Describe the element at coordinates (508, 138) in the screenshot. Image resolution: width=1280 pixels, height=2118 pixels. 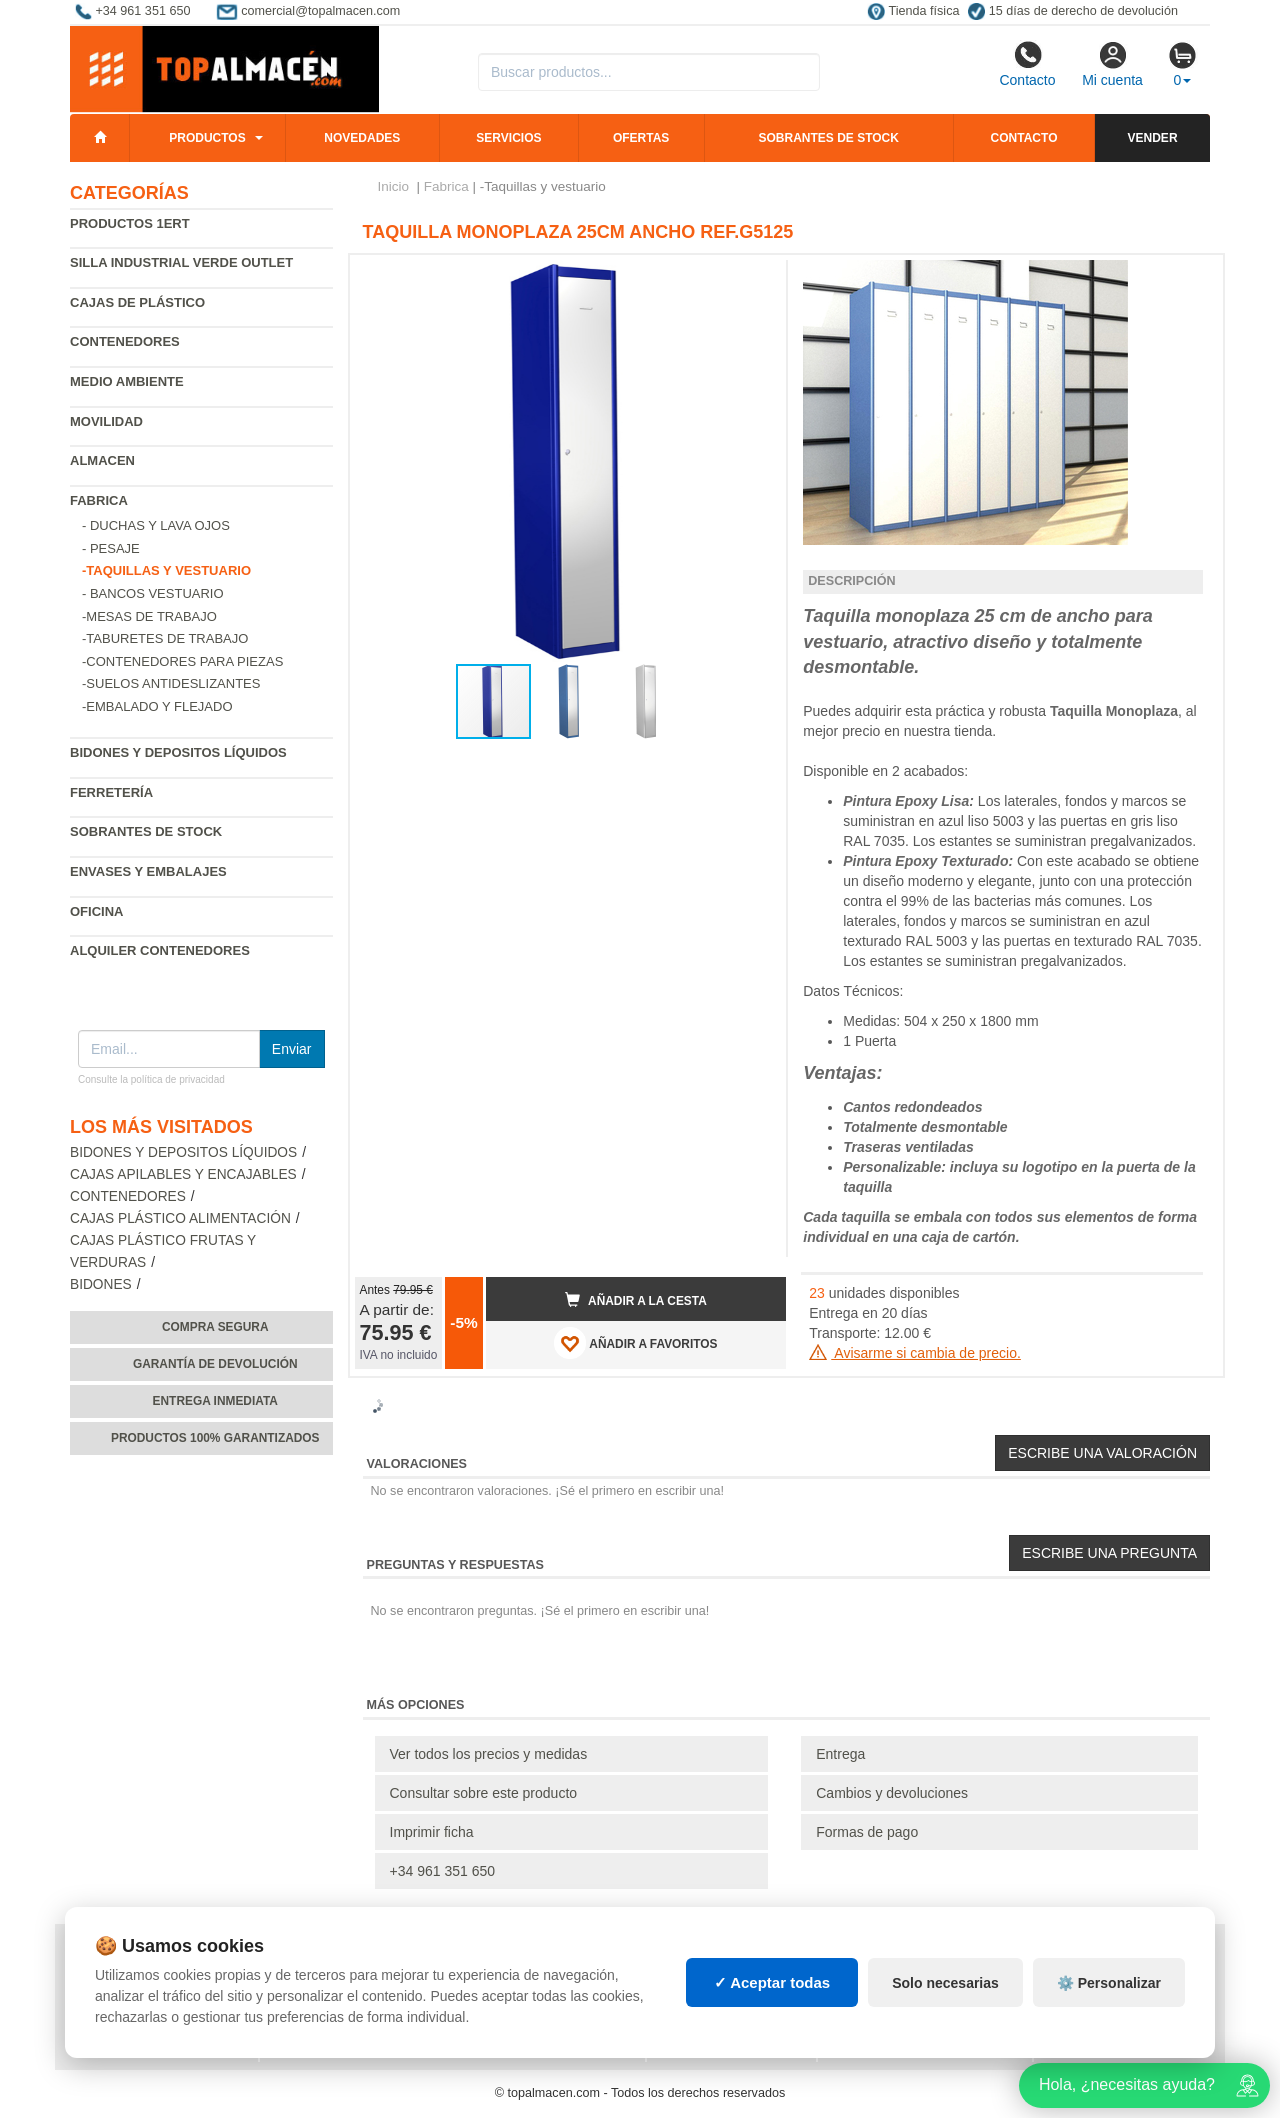
I see `Servicios` at that location.